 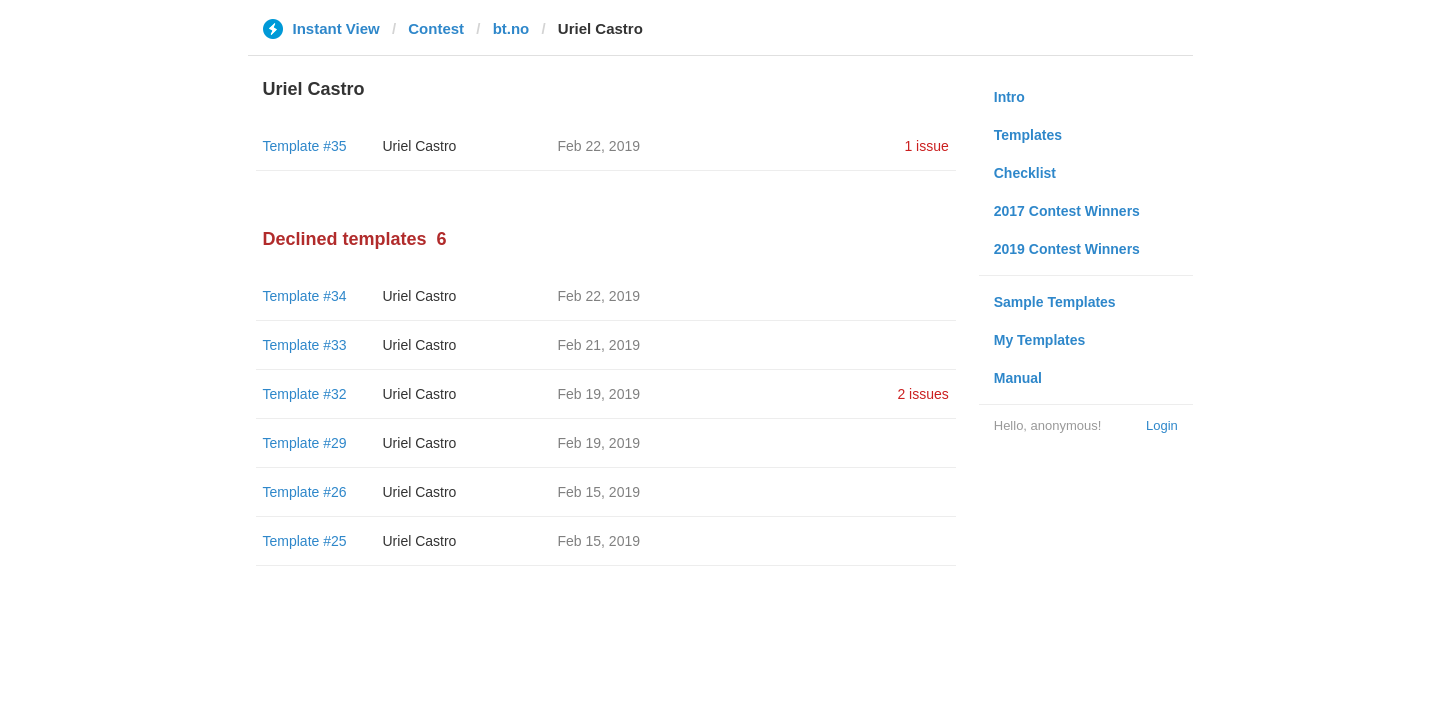 What do you see at coordinates (1040, 340) in the screenshot?
I see `My Templates` at bounding box center [1040, 340].